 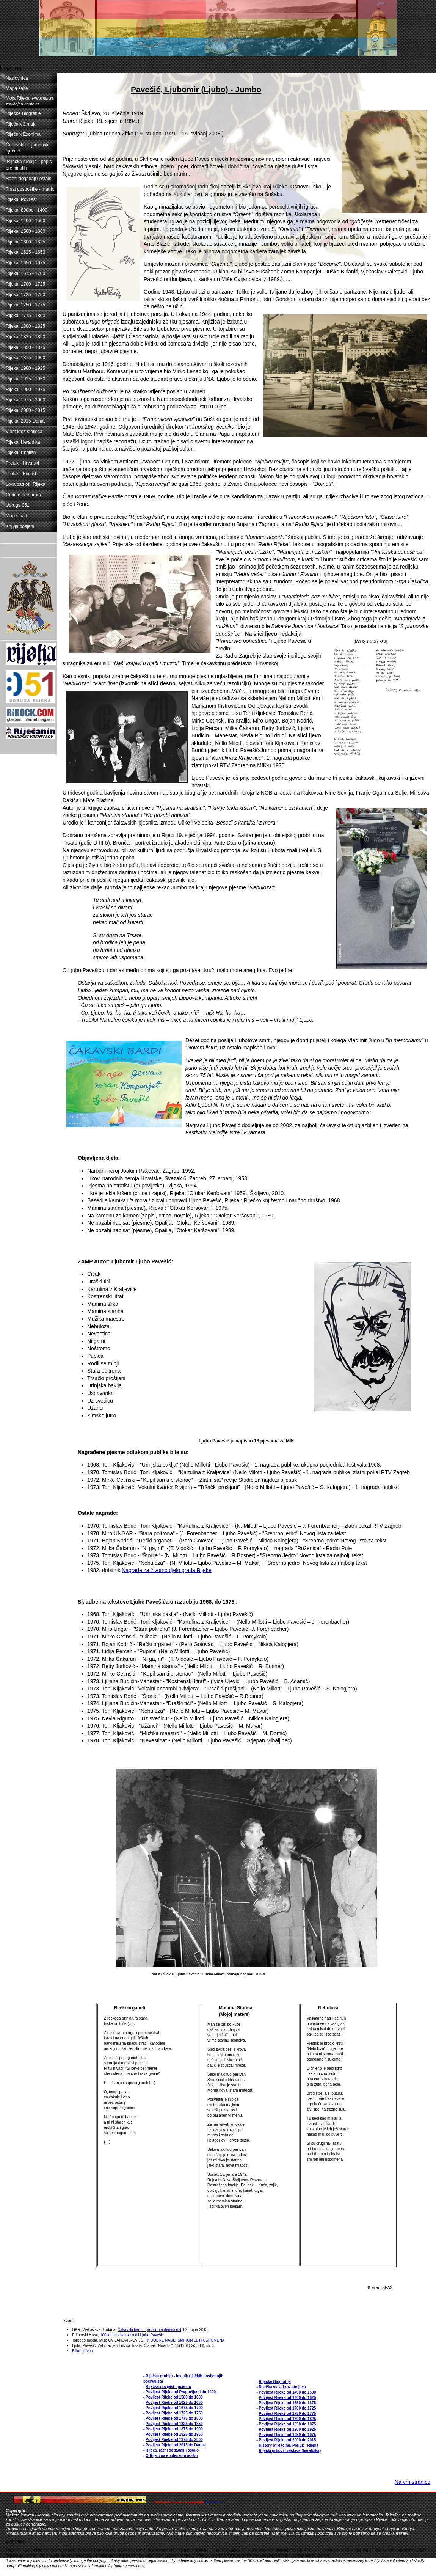 I want to click on Povijest Rijeke od 1825 do 1850, so click(x=174, y=2424).